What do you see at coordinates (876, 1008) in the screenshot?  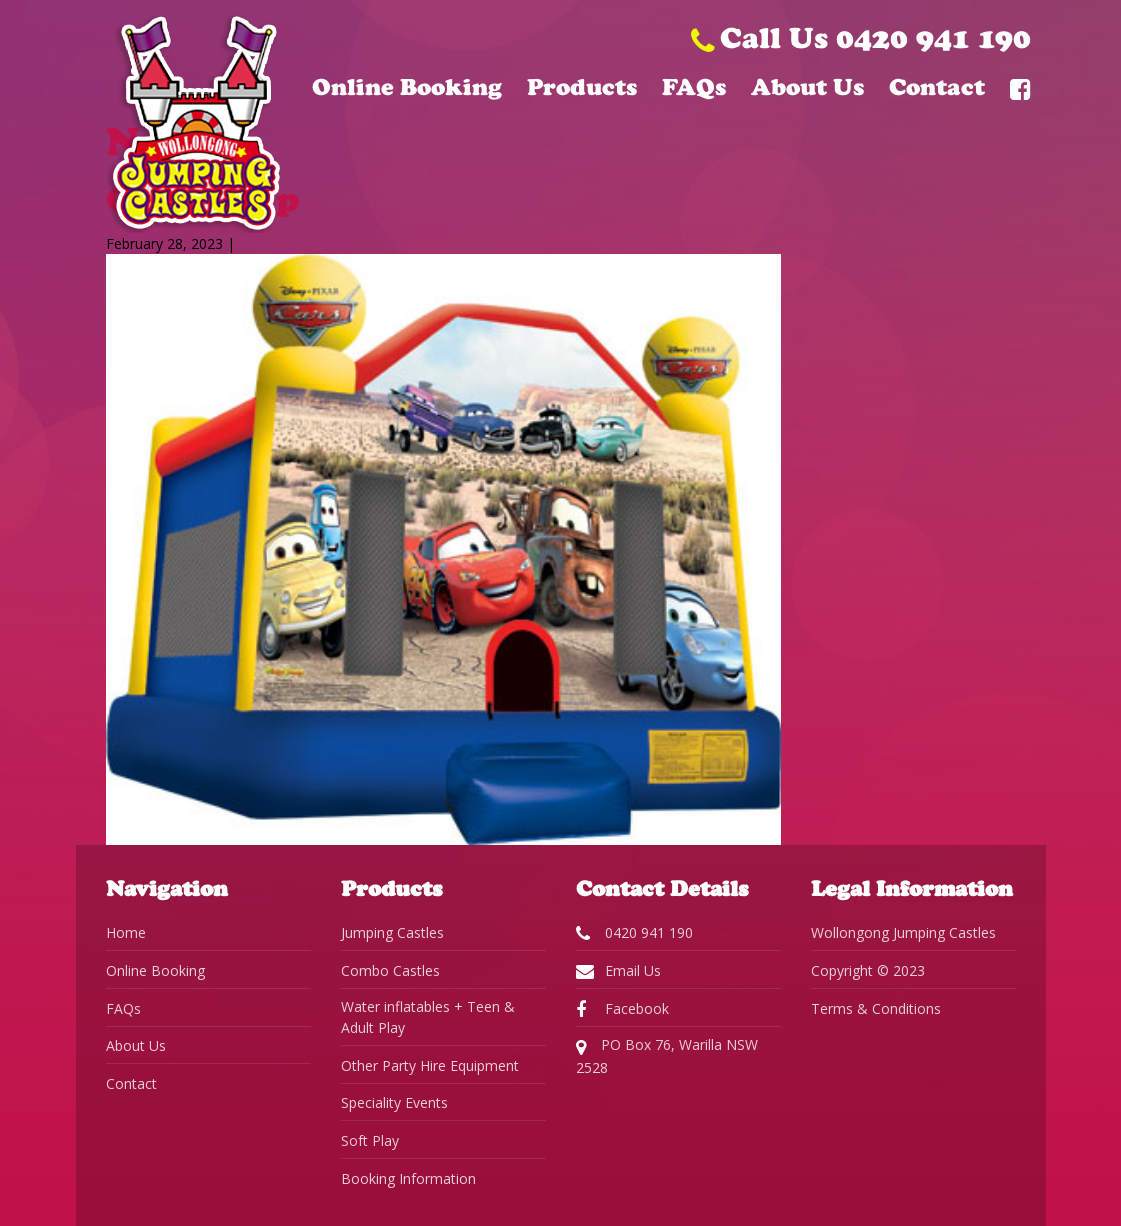 I see `Terms & Conditions` at bounding box center [876, 1008].